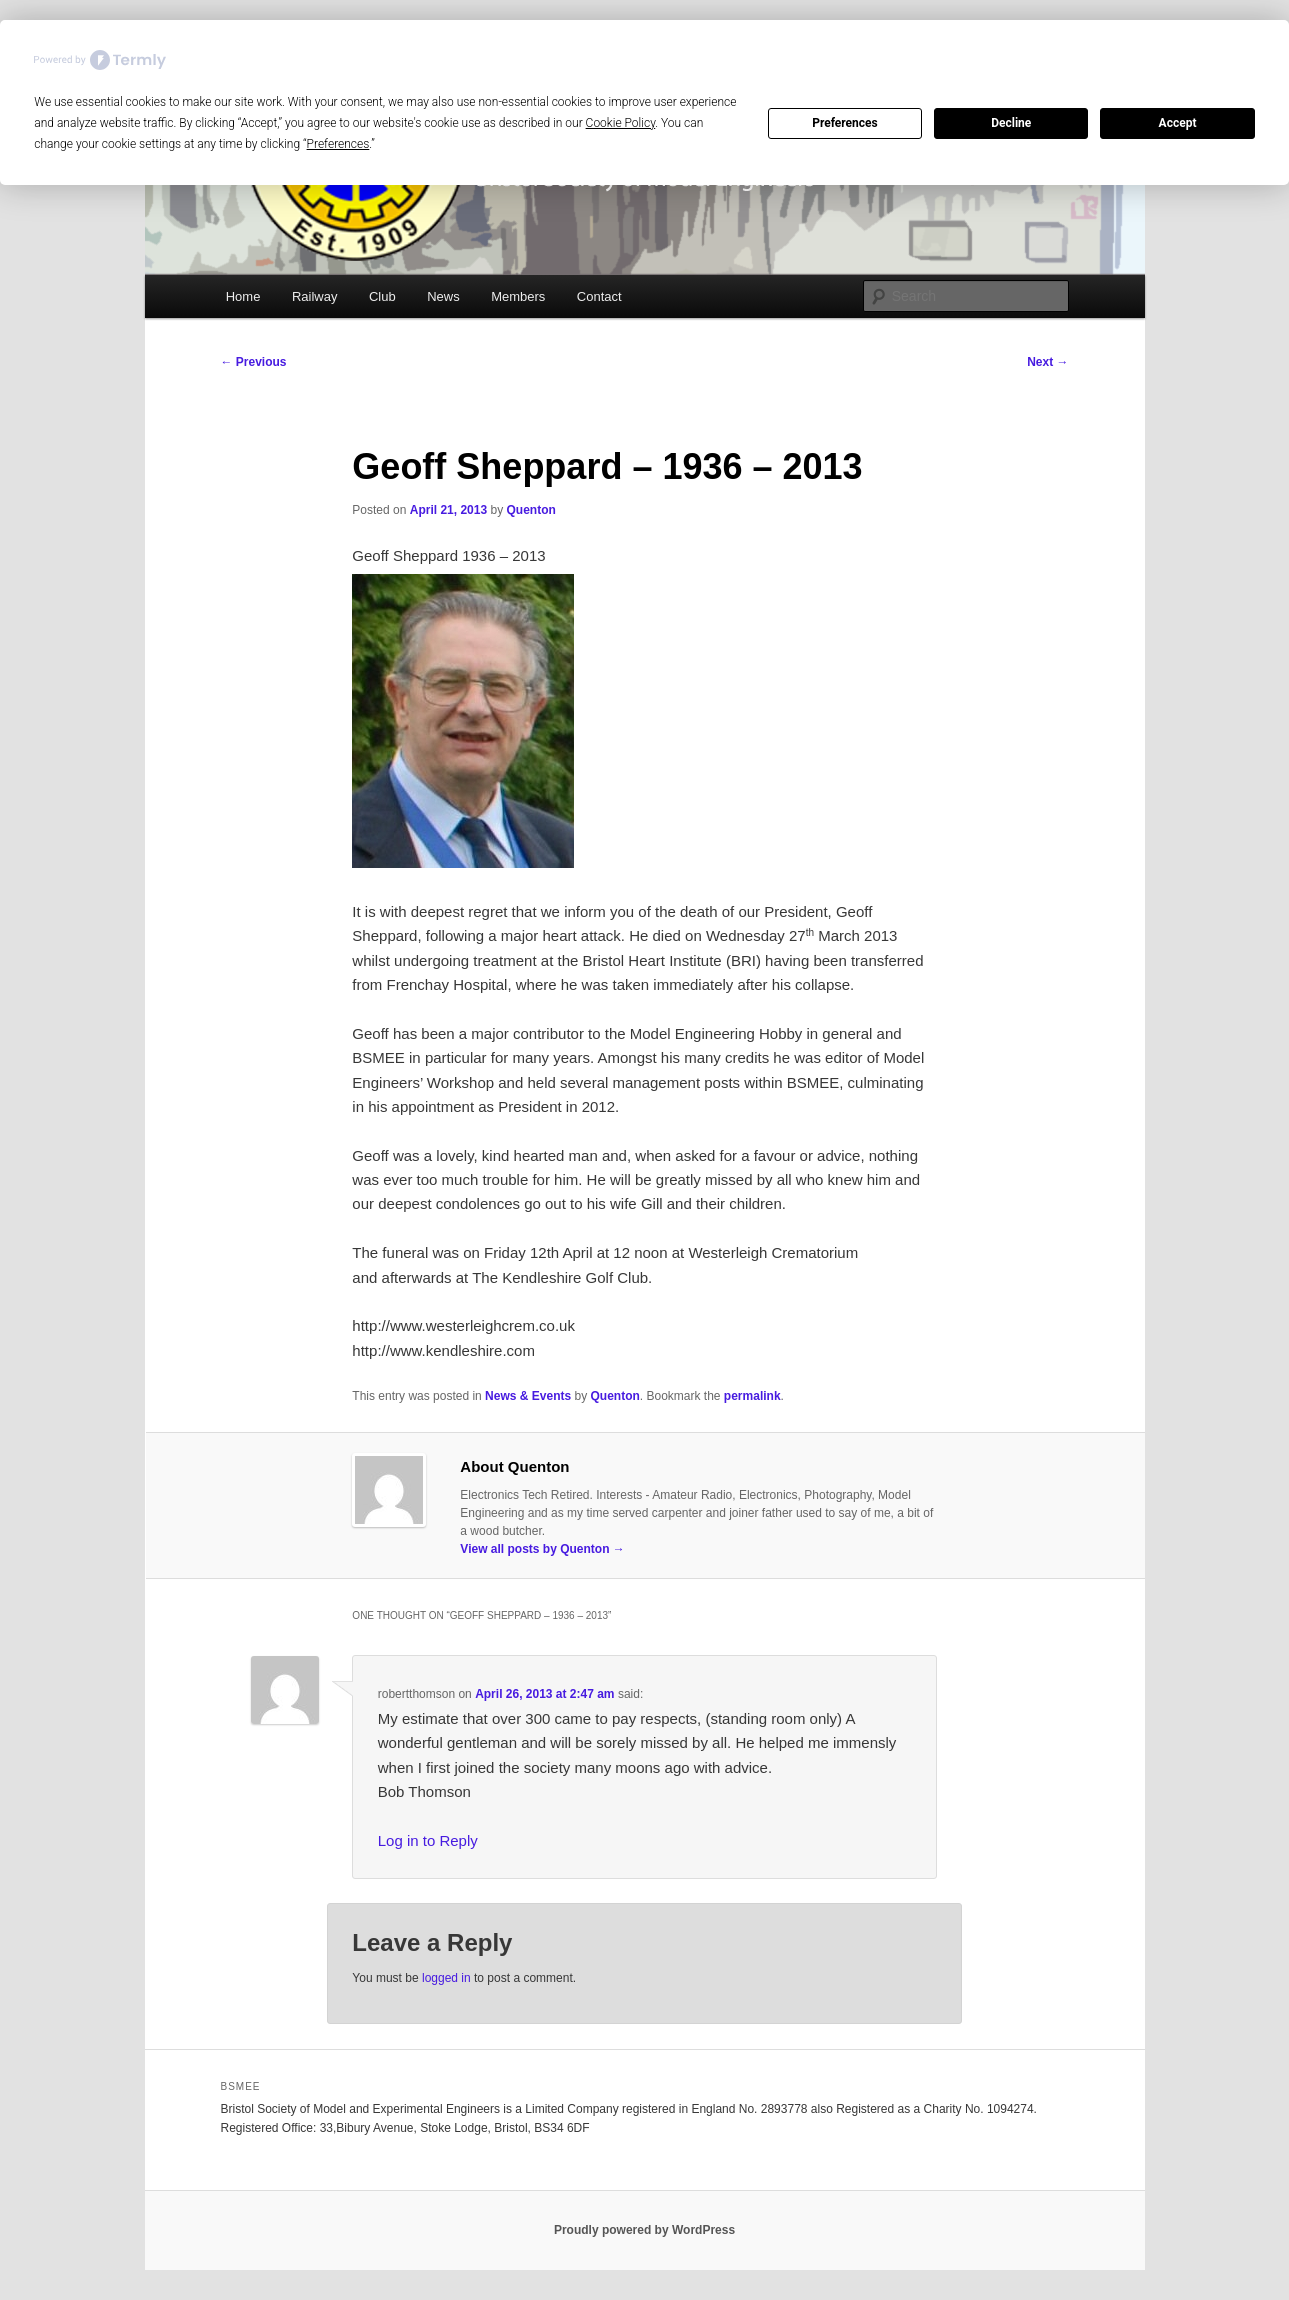 The image size is (1289, 2300). Describe the element at coordinates (1011, 123) in the screenshot. I see `Decline` at that location.